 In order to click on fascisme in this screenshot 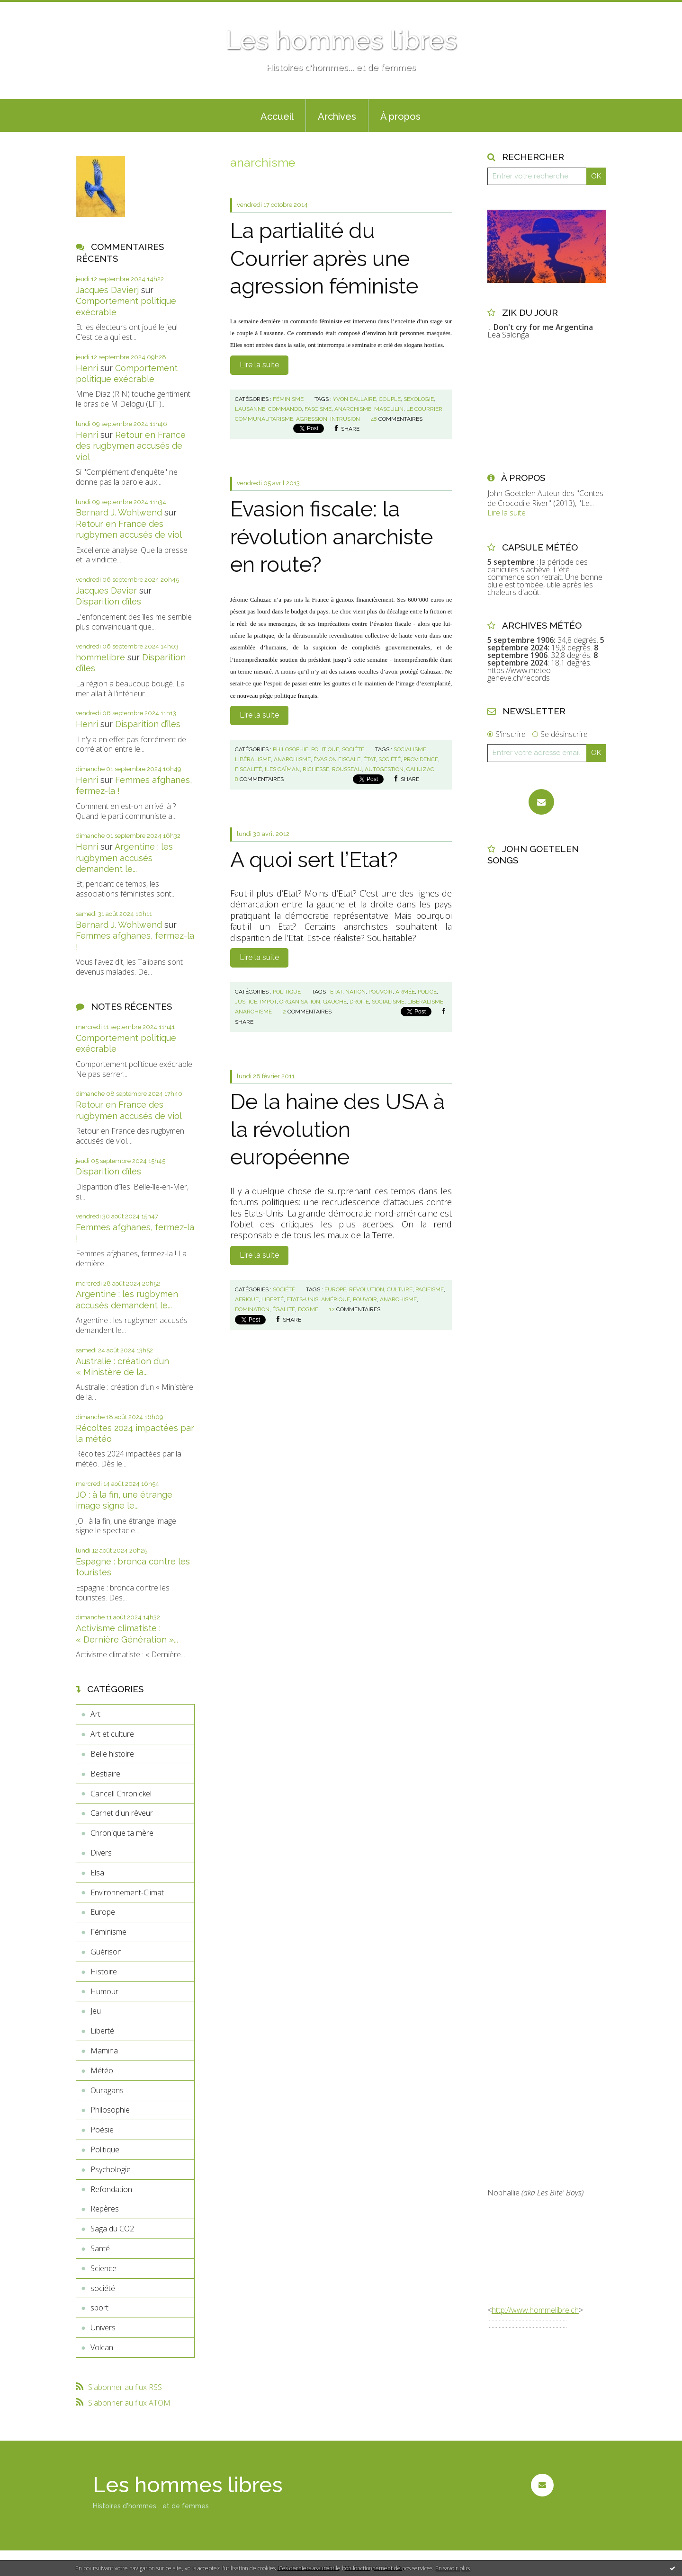, I will do `click(318, 409)`.